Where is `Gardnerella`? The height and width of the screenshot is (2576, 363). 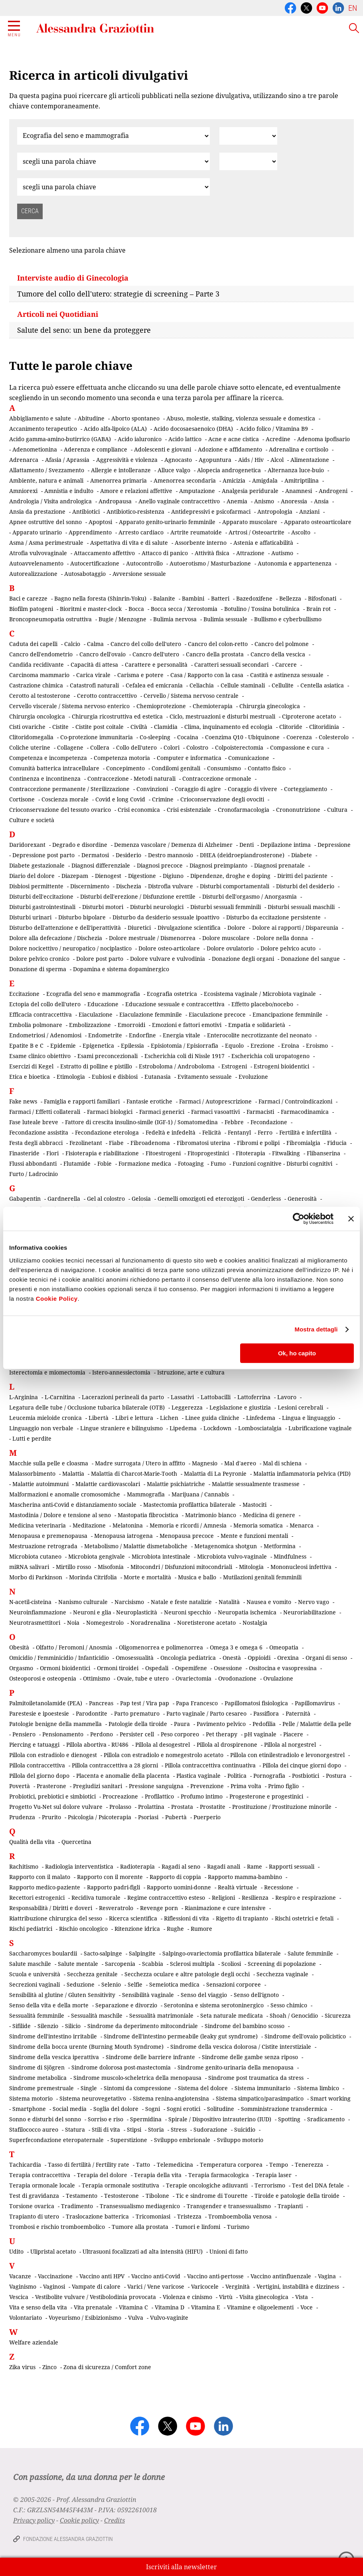
Gardnerella is located at coordinates (63, 1198).